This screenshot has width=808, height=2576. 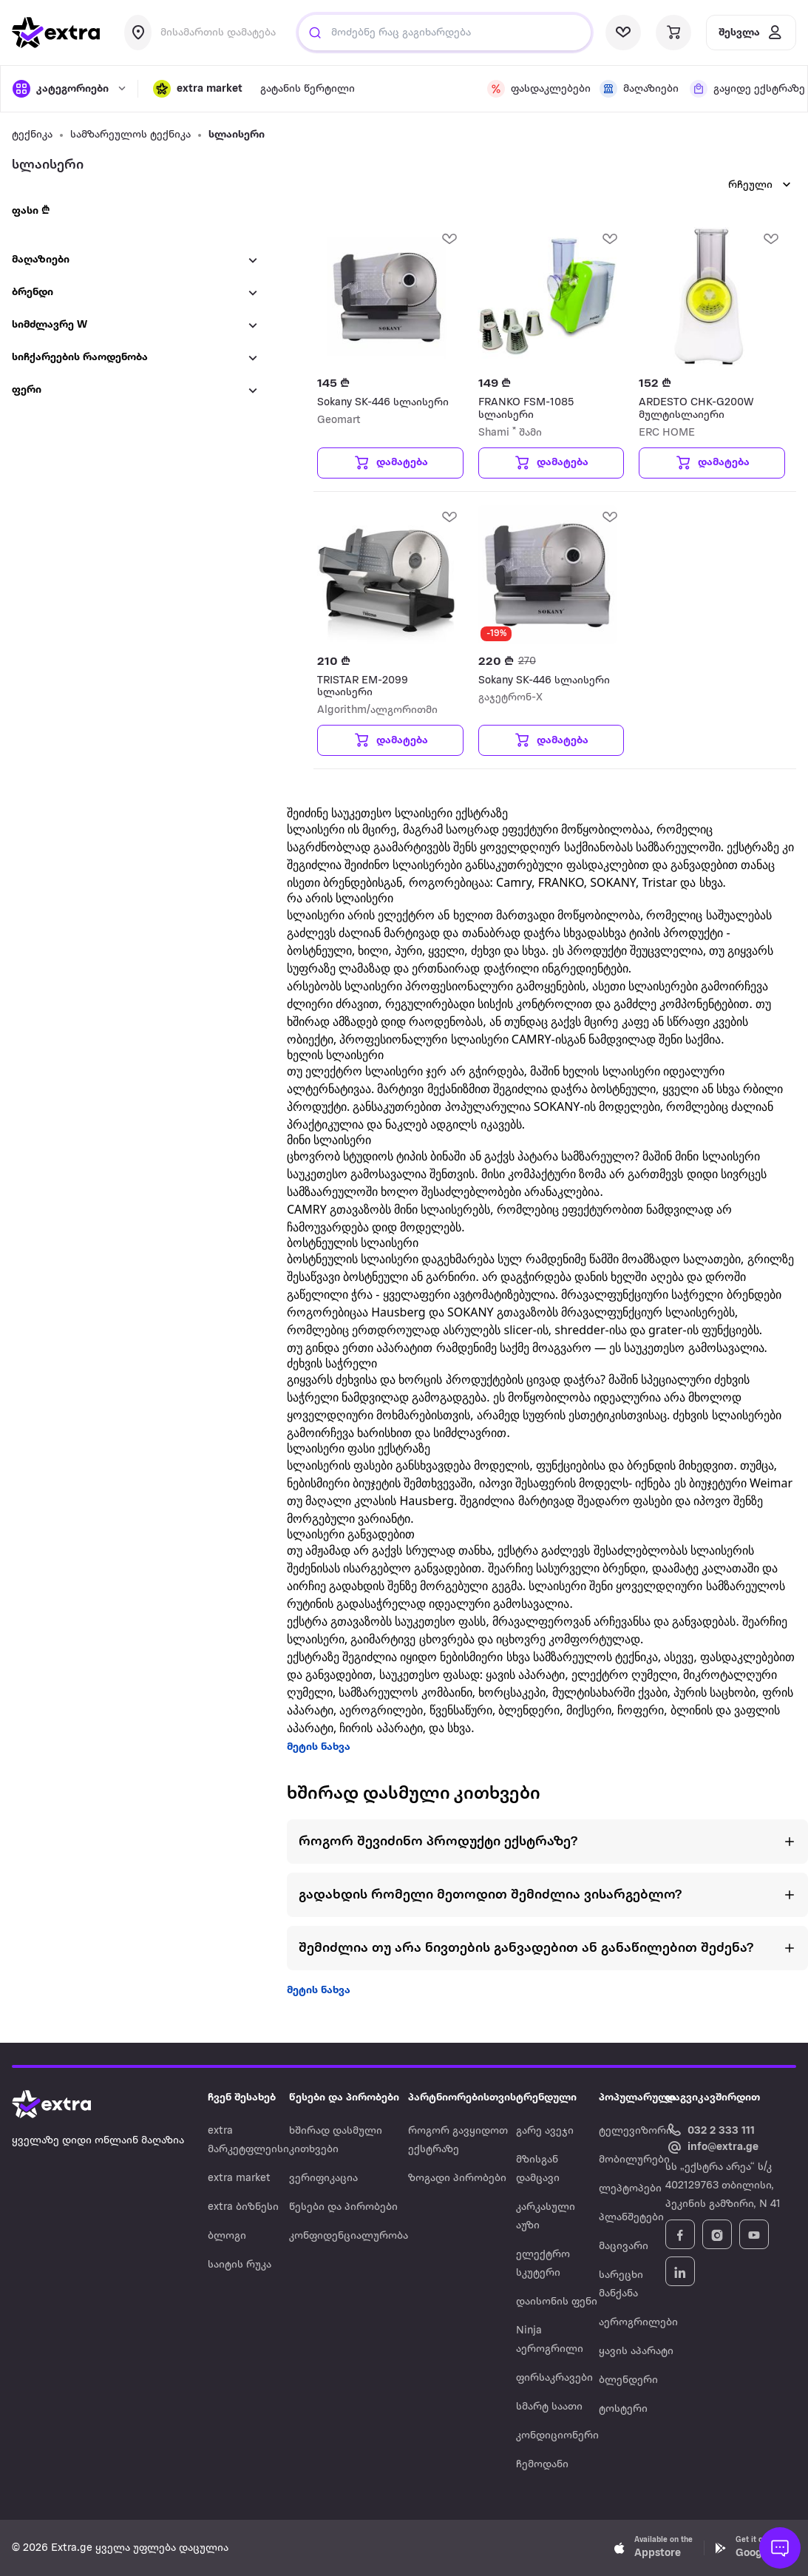 I want to click on ფირსაკრავები [Navigate to ფირსაკრავები], so click(x=554, y=2378).